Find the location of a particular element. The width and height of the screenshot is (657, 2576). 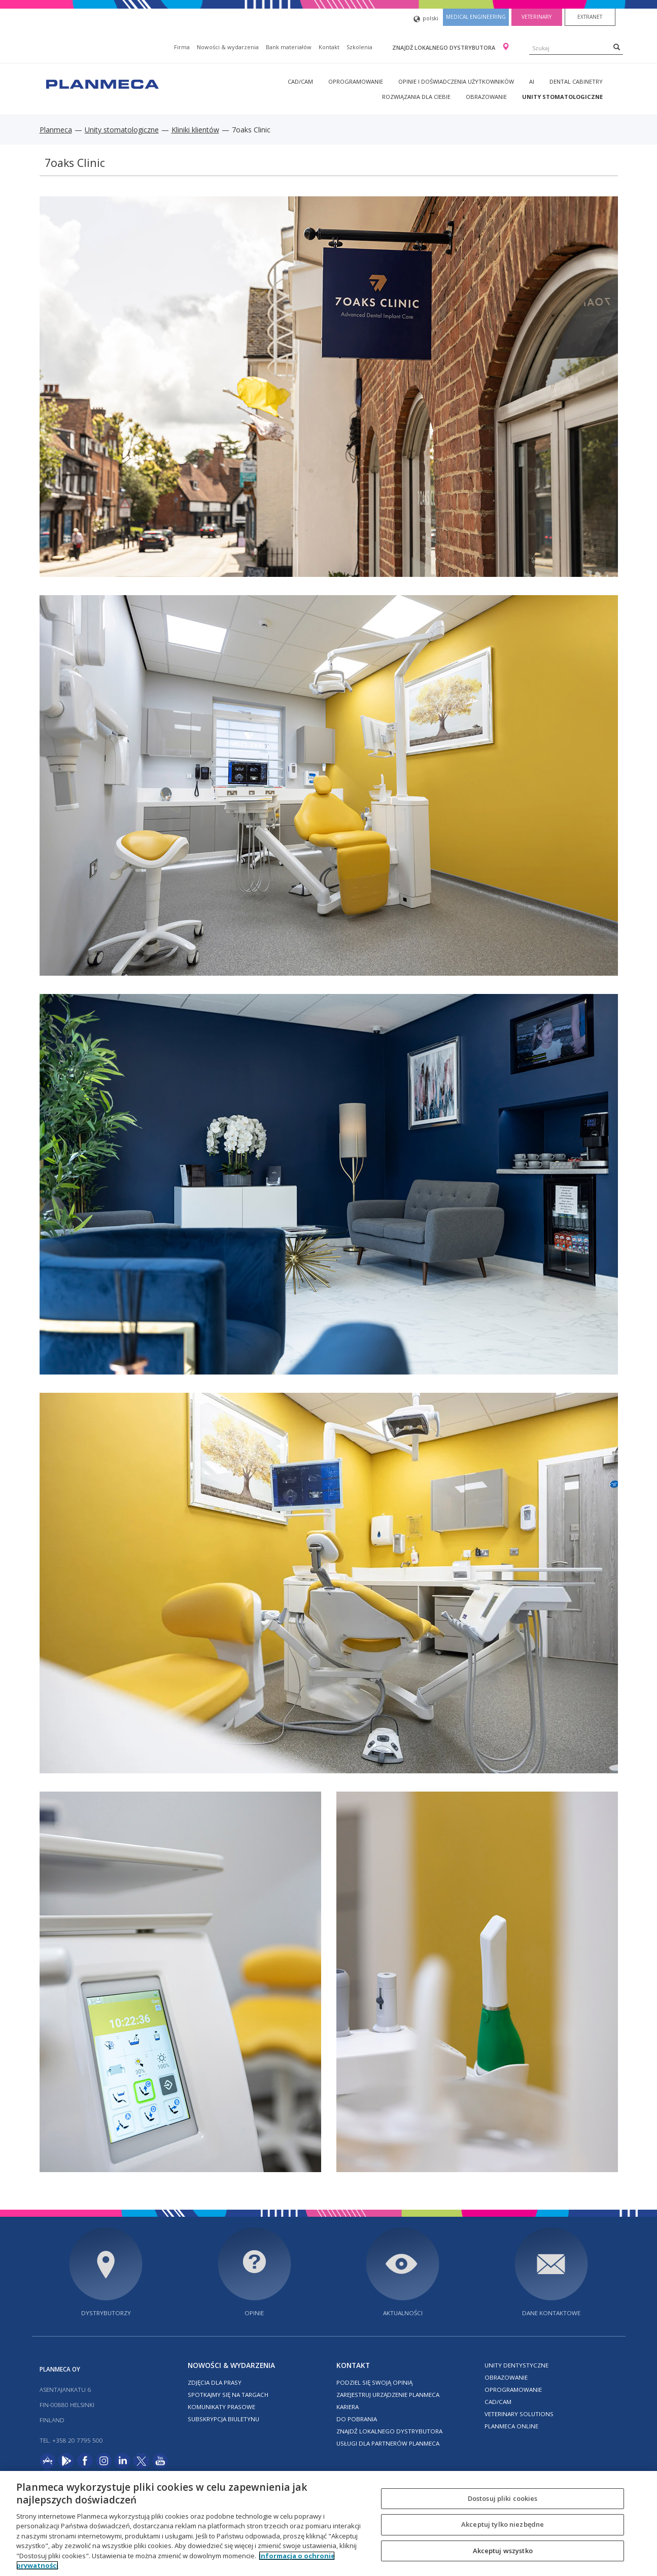

Planmeca is located at coordinates (56, 129).